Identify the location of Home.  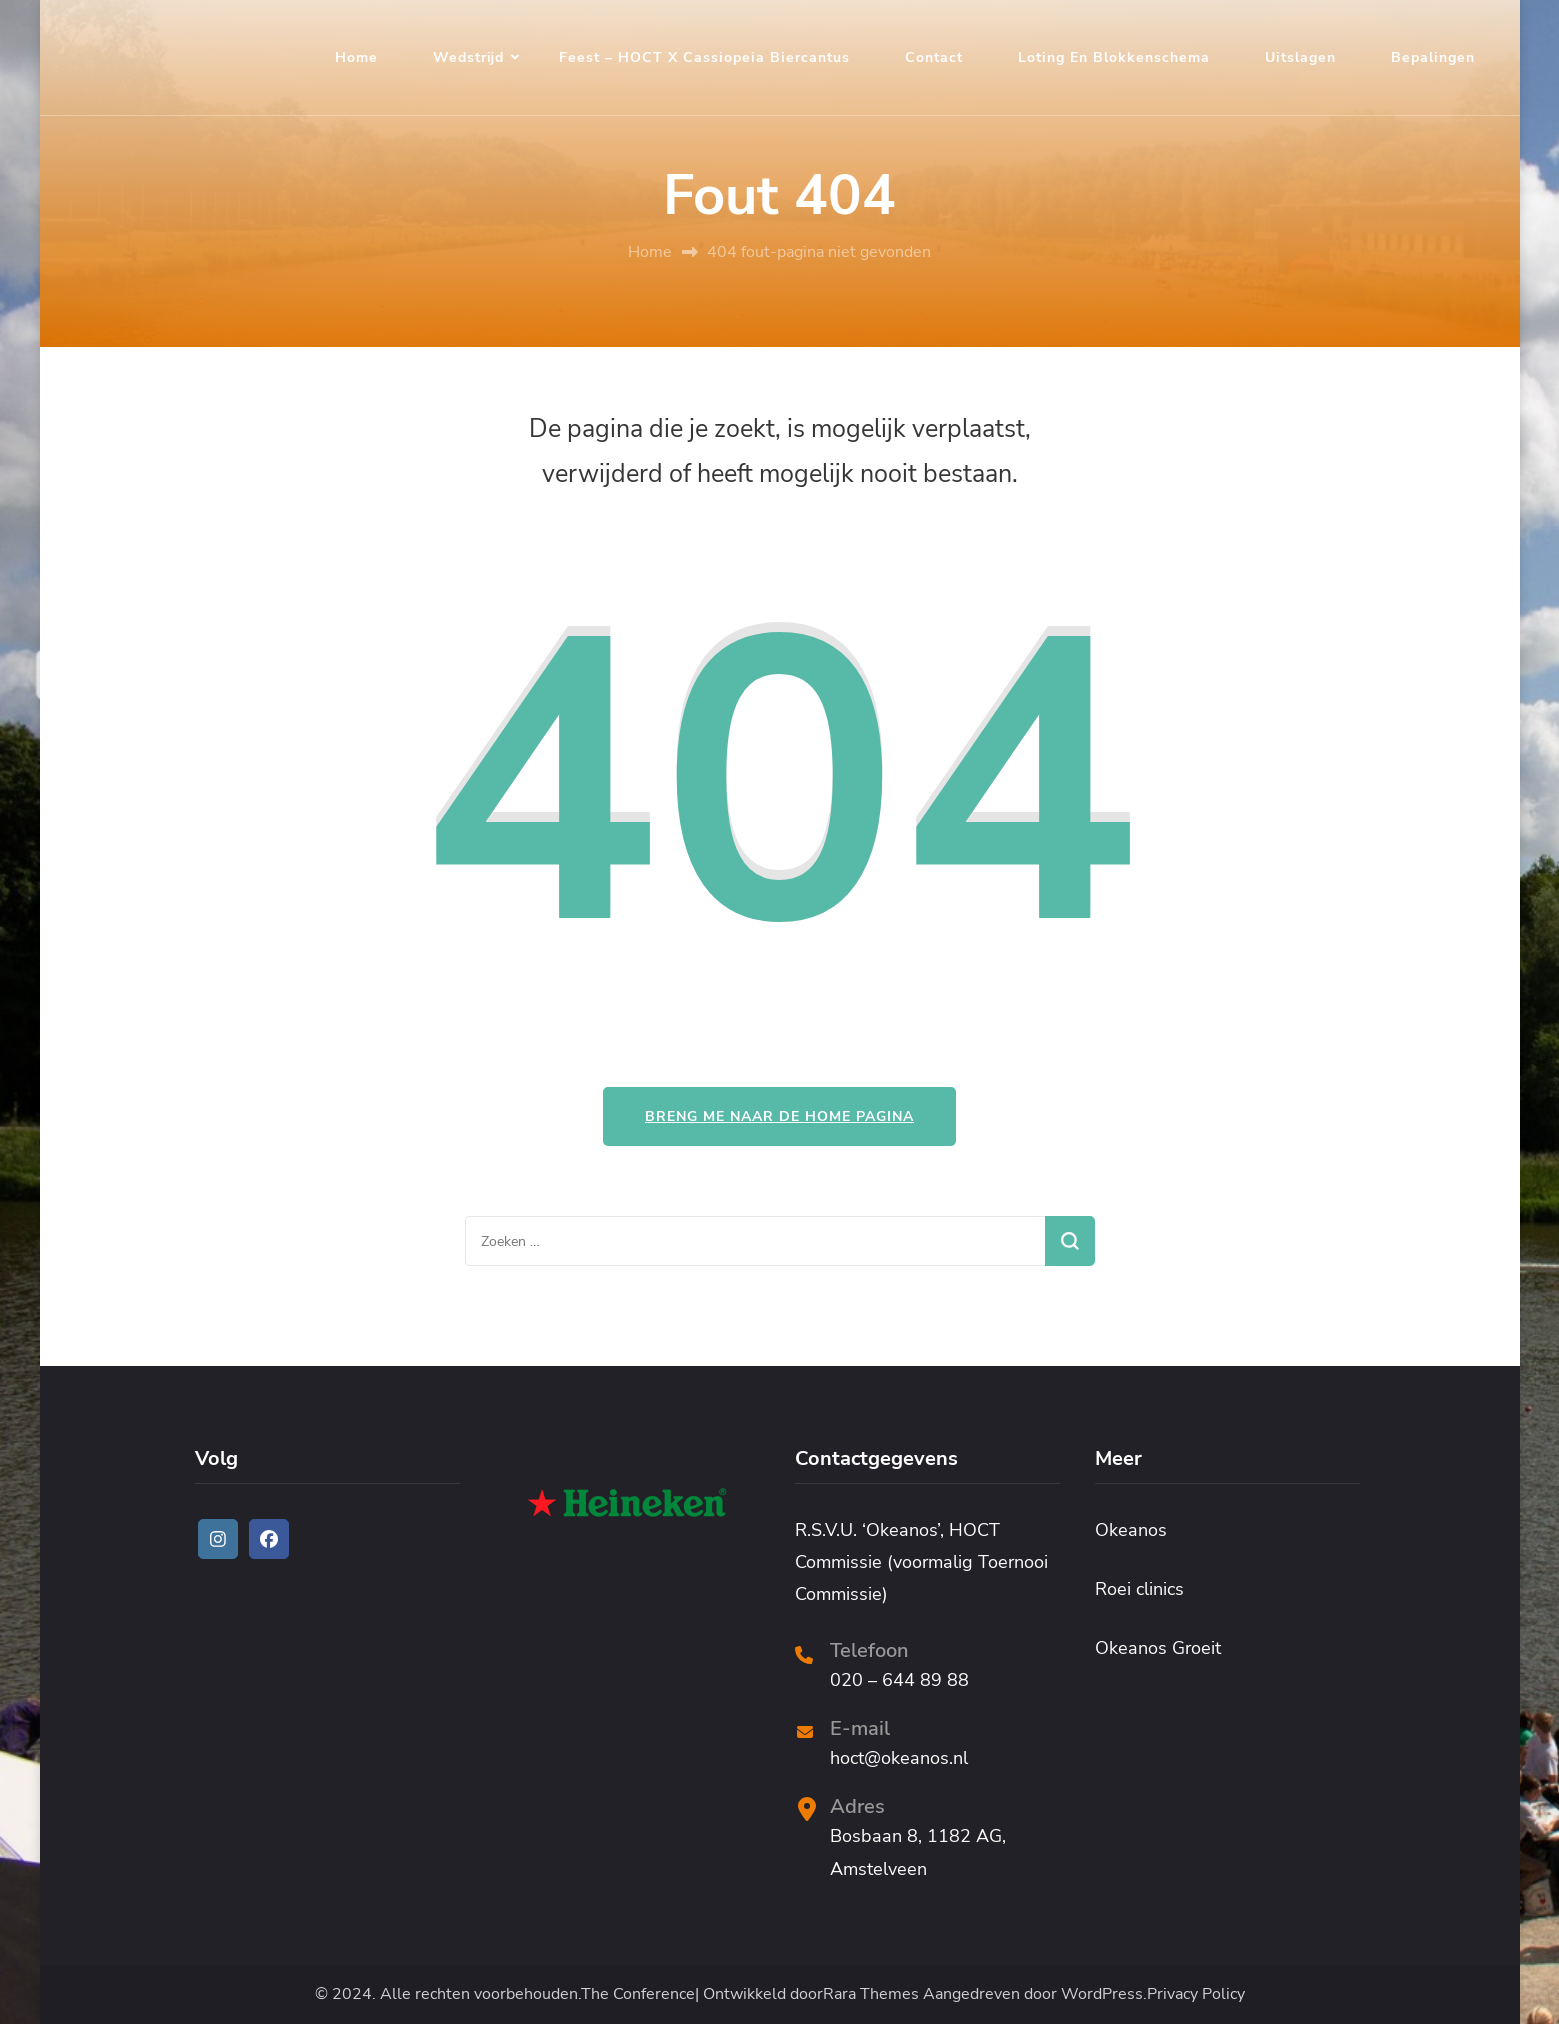
(356, 57).